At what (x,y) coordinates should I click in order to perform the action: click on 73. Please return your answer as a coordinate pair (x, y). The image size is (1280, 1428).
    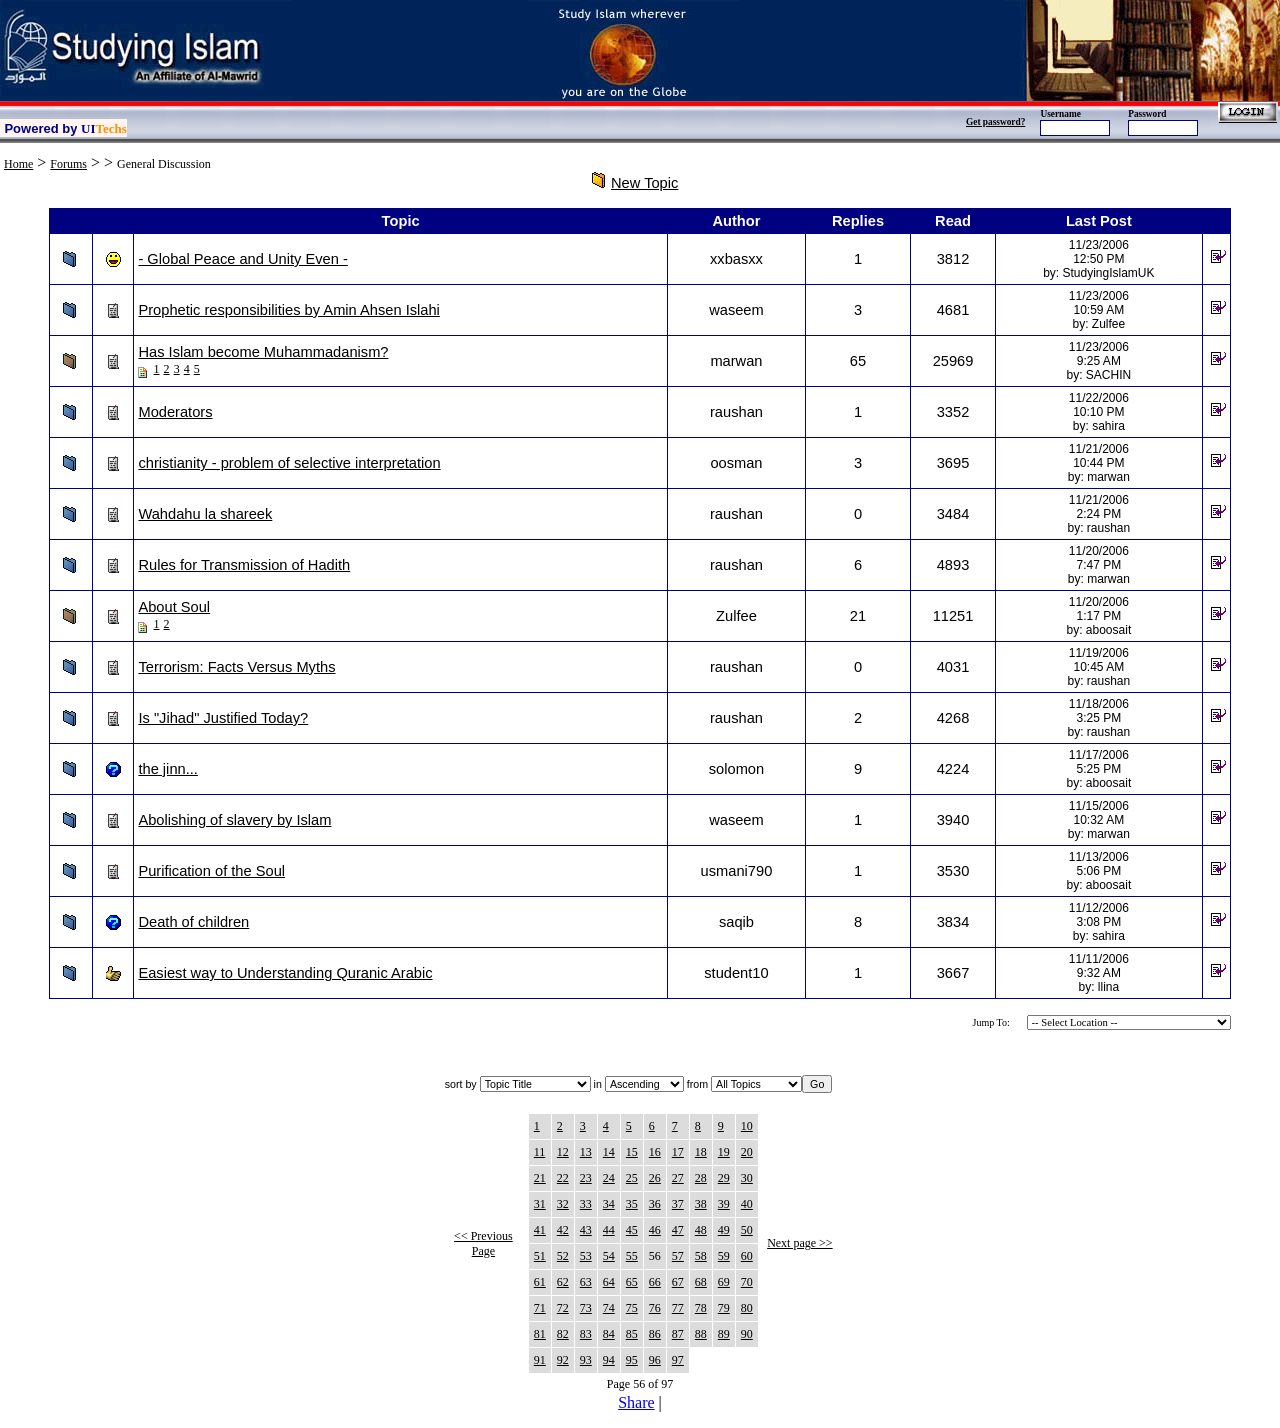
    Looking at the image, I should click on (586, 1308).